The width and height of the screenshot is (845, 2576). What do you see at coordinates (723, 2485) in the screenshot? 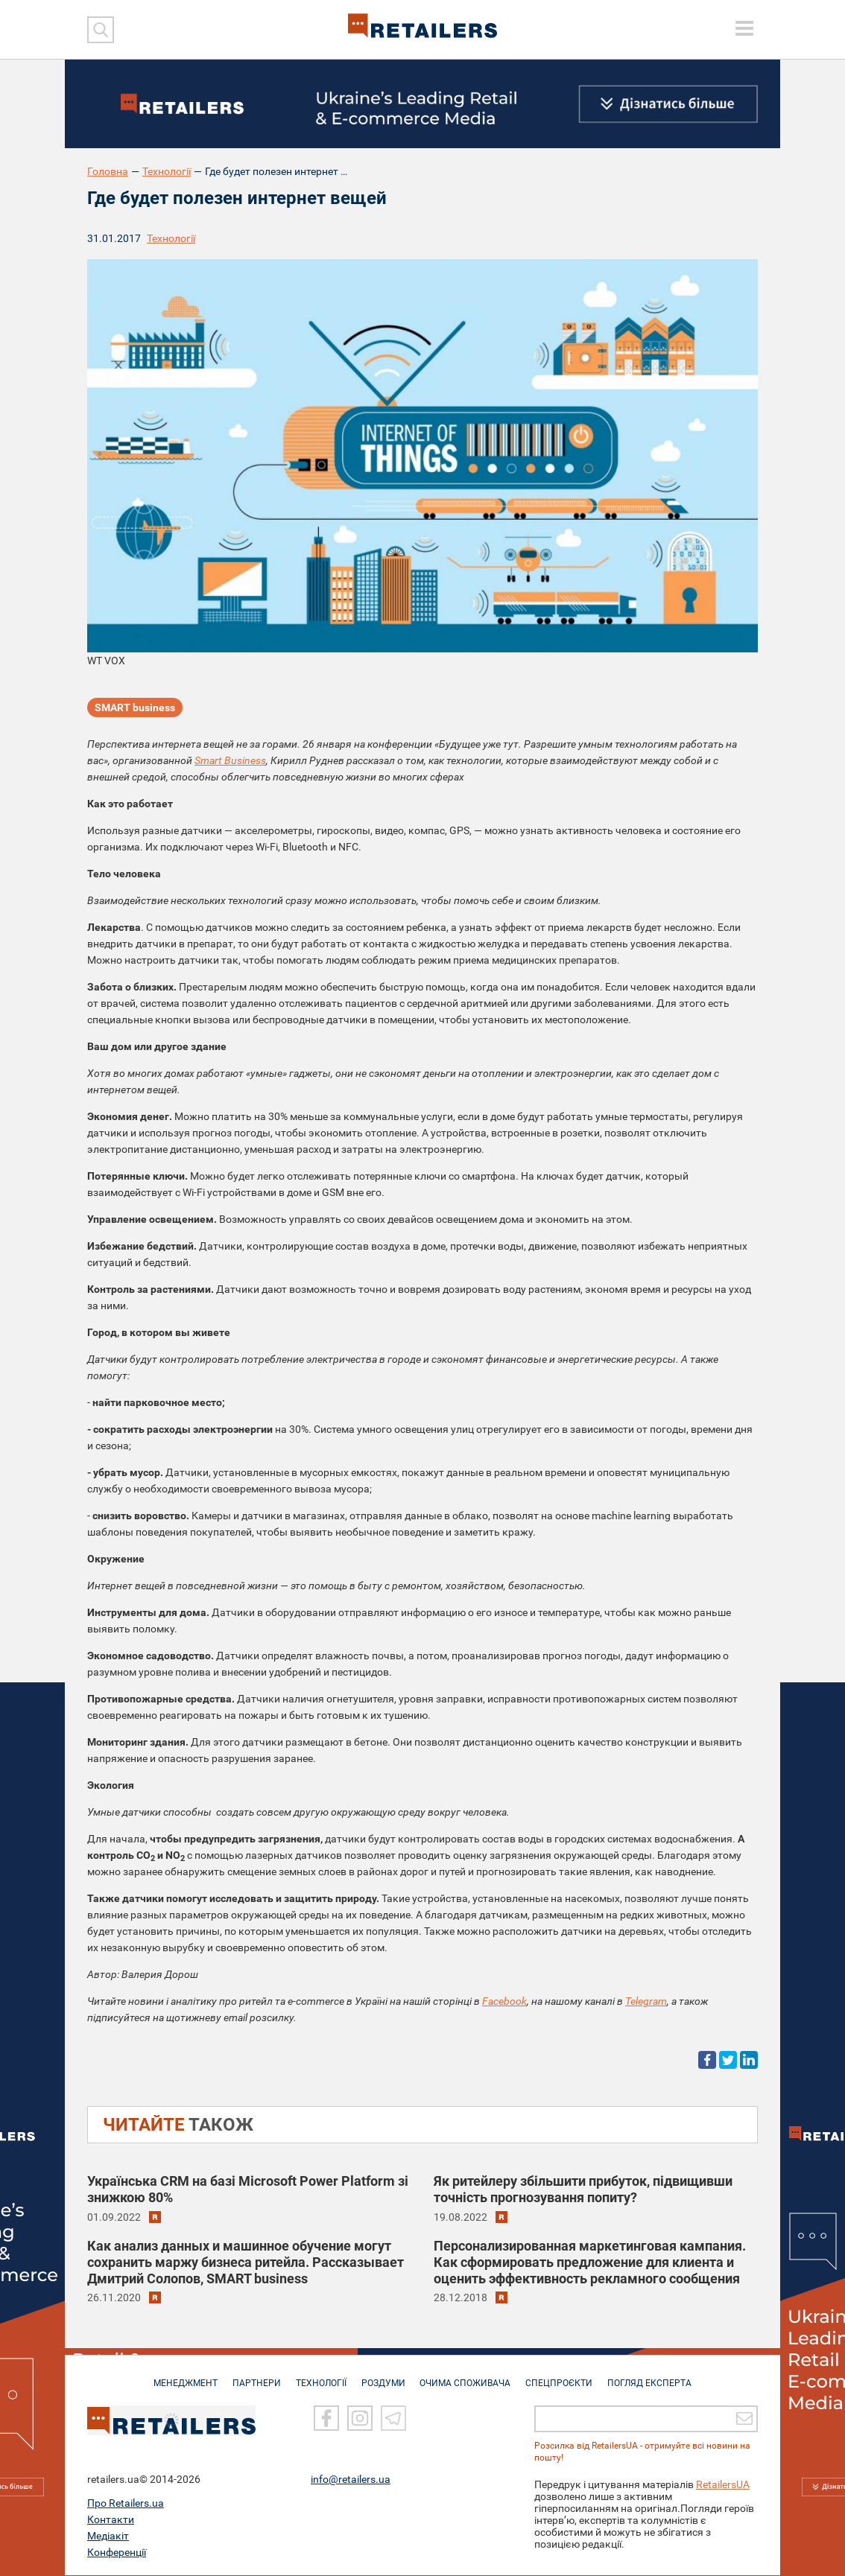
I see `RetailersUA` at bounding box center [723, 2485].